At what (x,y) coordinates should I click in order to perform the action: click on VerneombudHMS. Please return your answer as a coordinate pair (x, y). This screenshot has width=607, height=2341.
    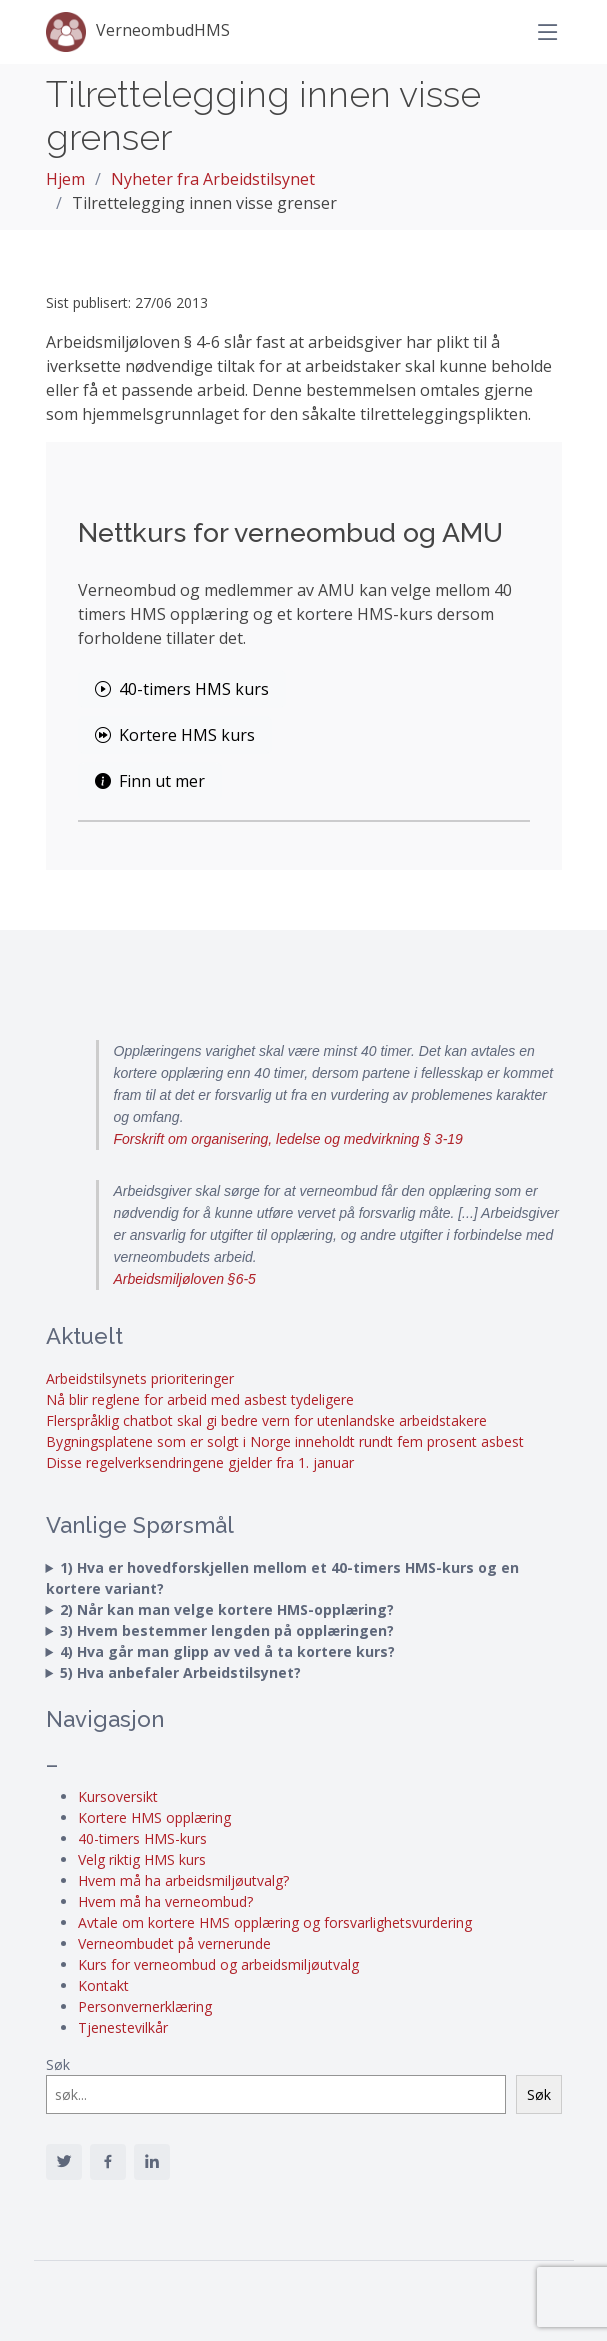
    Looking at the image, I should click on (138, 32).